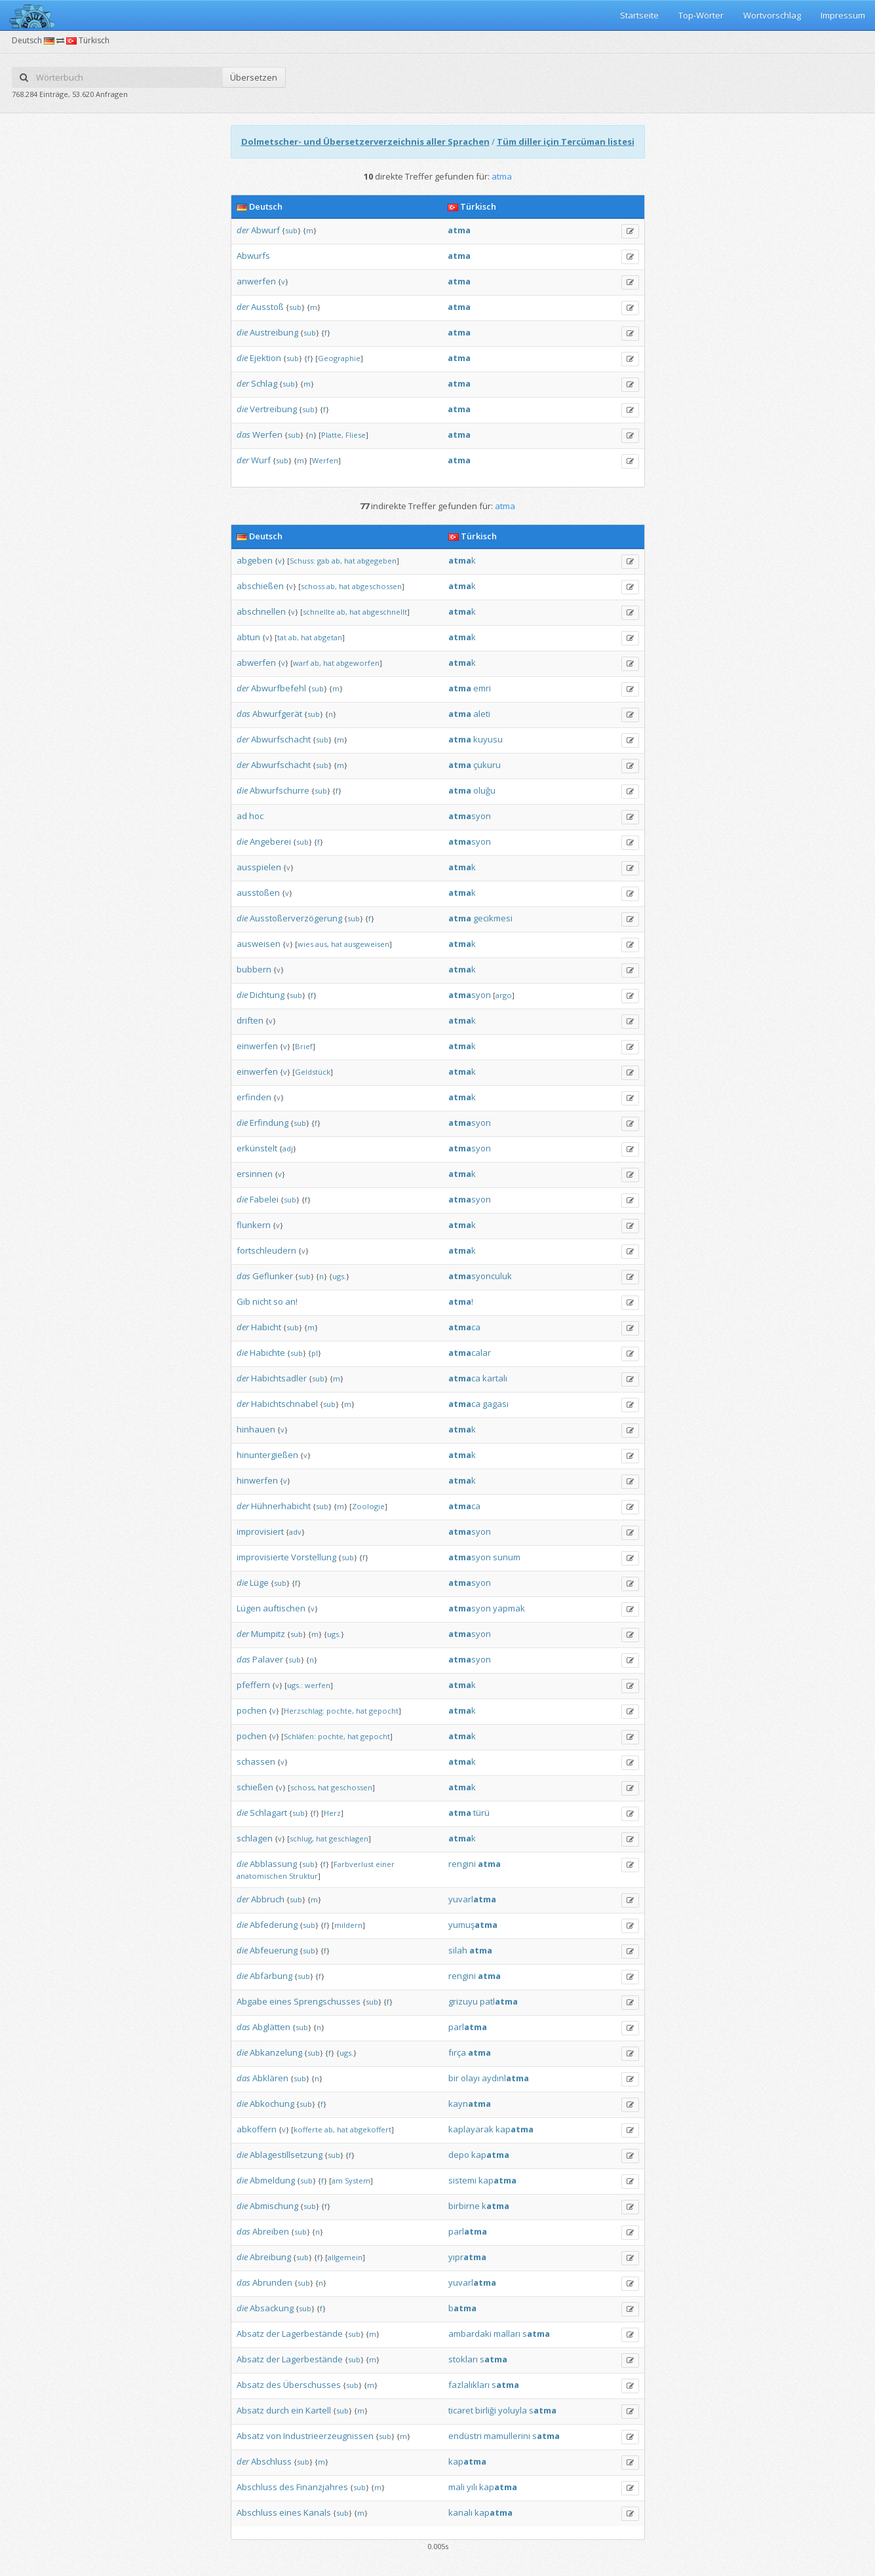 Image resolution: width=875 pixels, height=2576 pixels. I want to click on Abmeldung, so click(272, 2180).